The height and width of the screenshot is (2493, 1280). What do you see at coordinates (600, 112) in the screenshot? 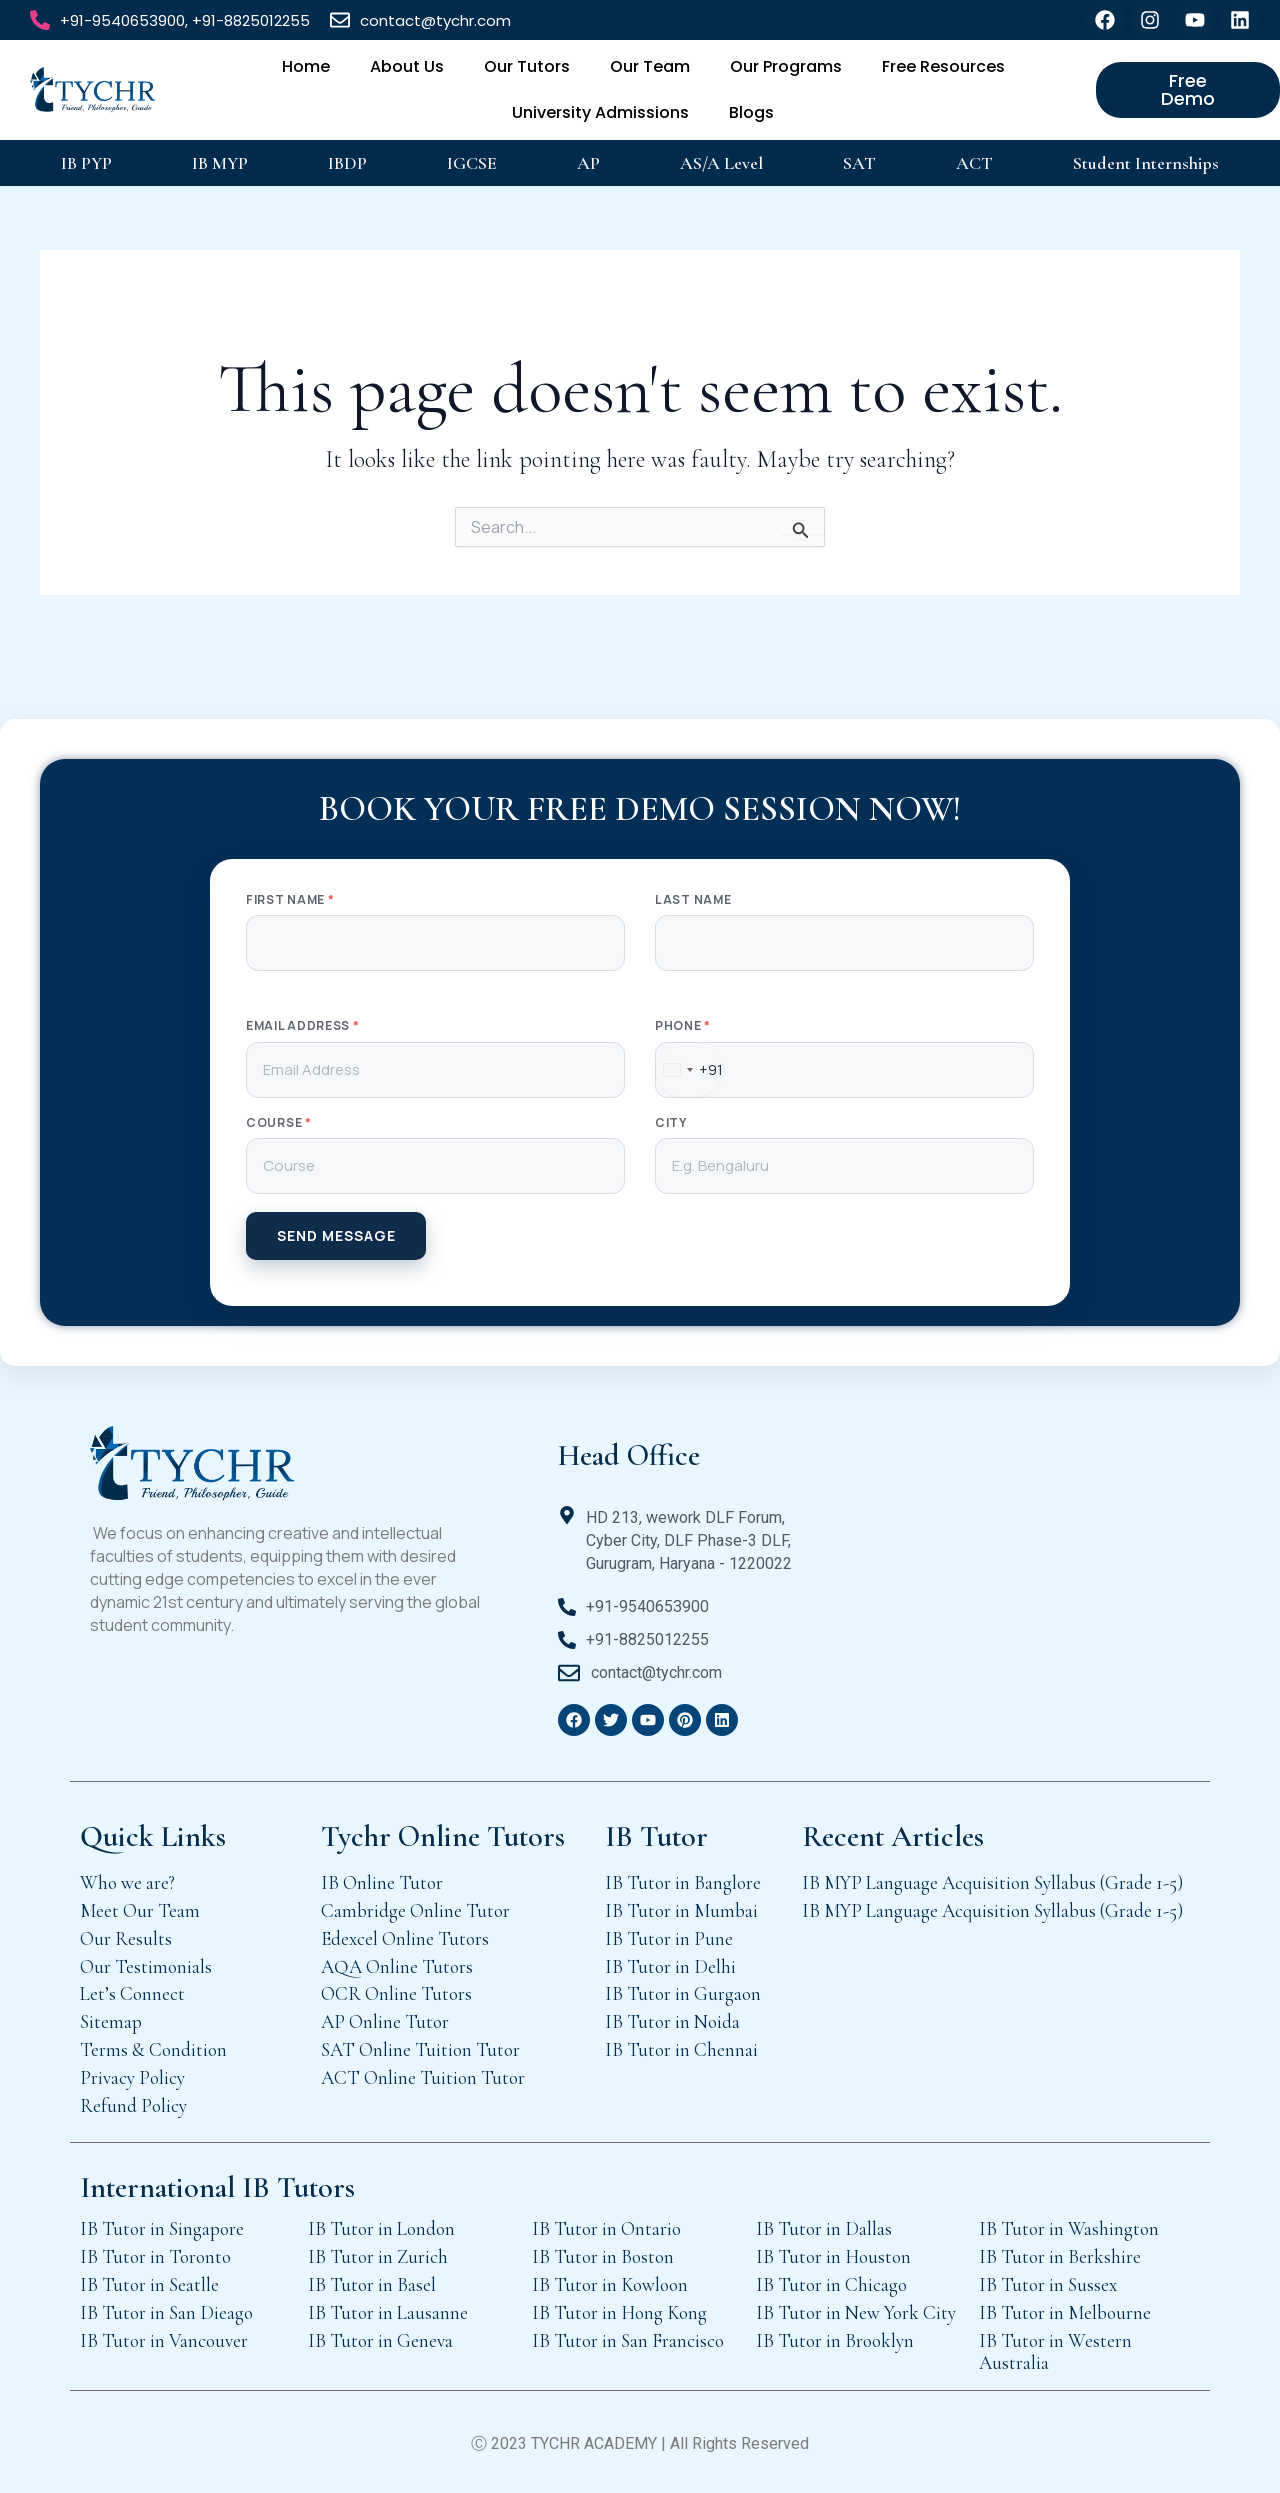
I see `University Admissions` at bounding box center [600, 112].